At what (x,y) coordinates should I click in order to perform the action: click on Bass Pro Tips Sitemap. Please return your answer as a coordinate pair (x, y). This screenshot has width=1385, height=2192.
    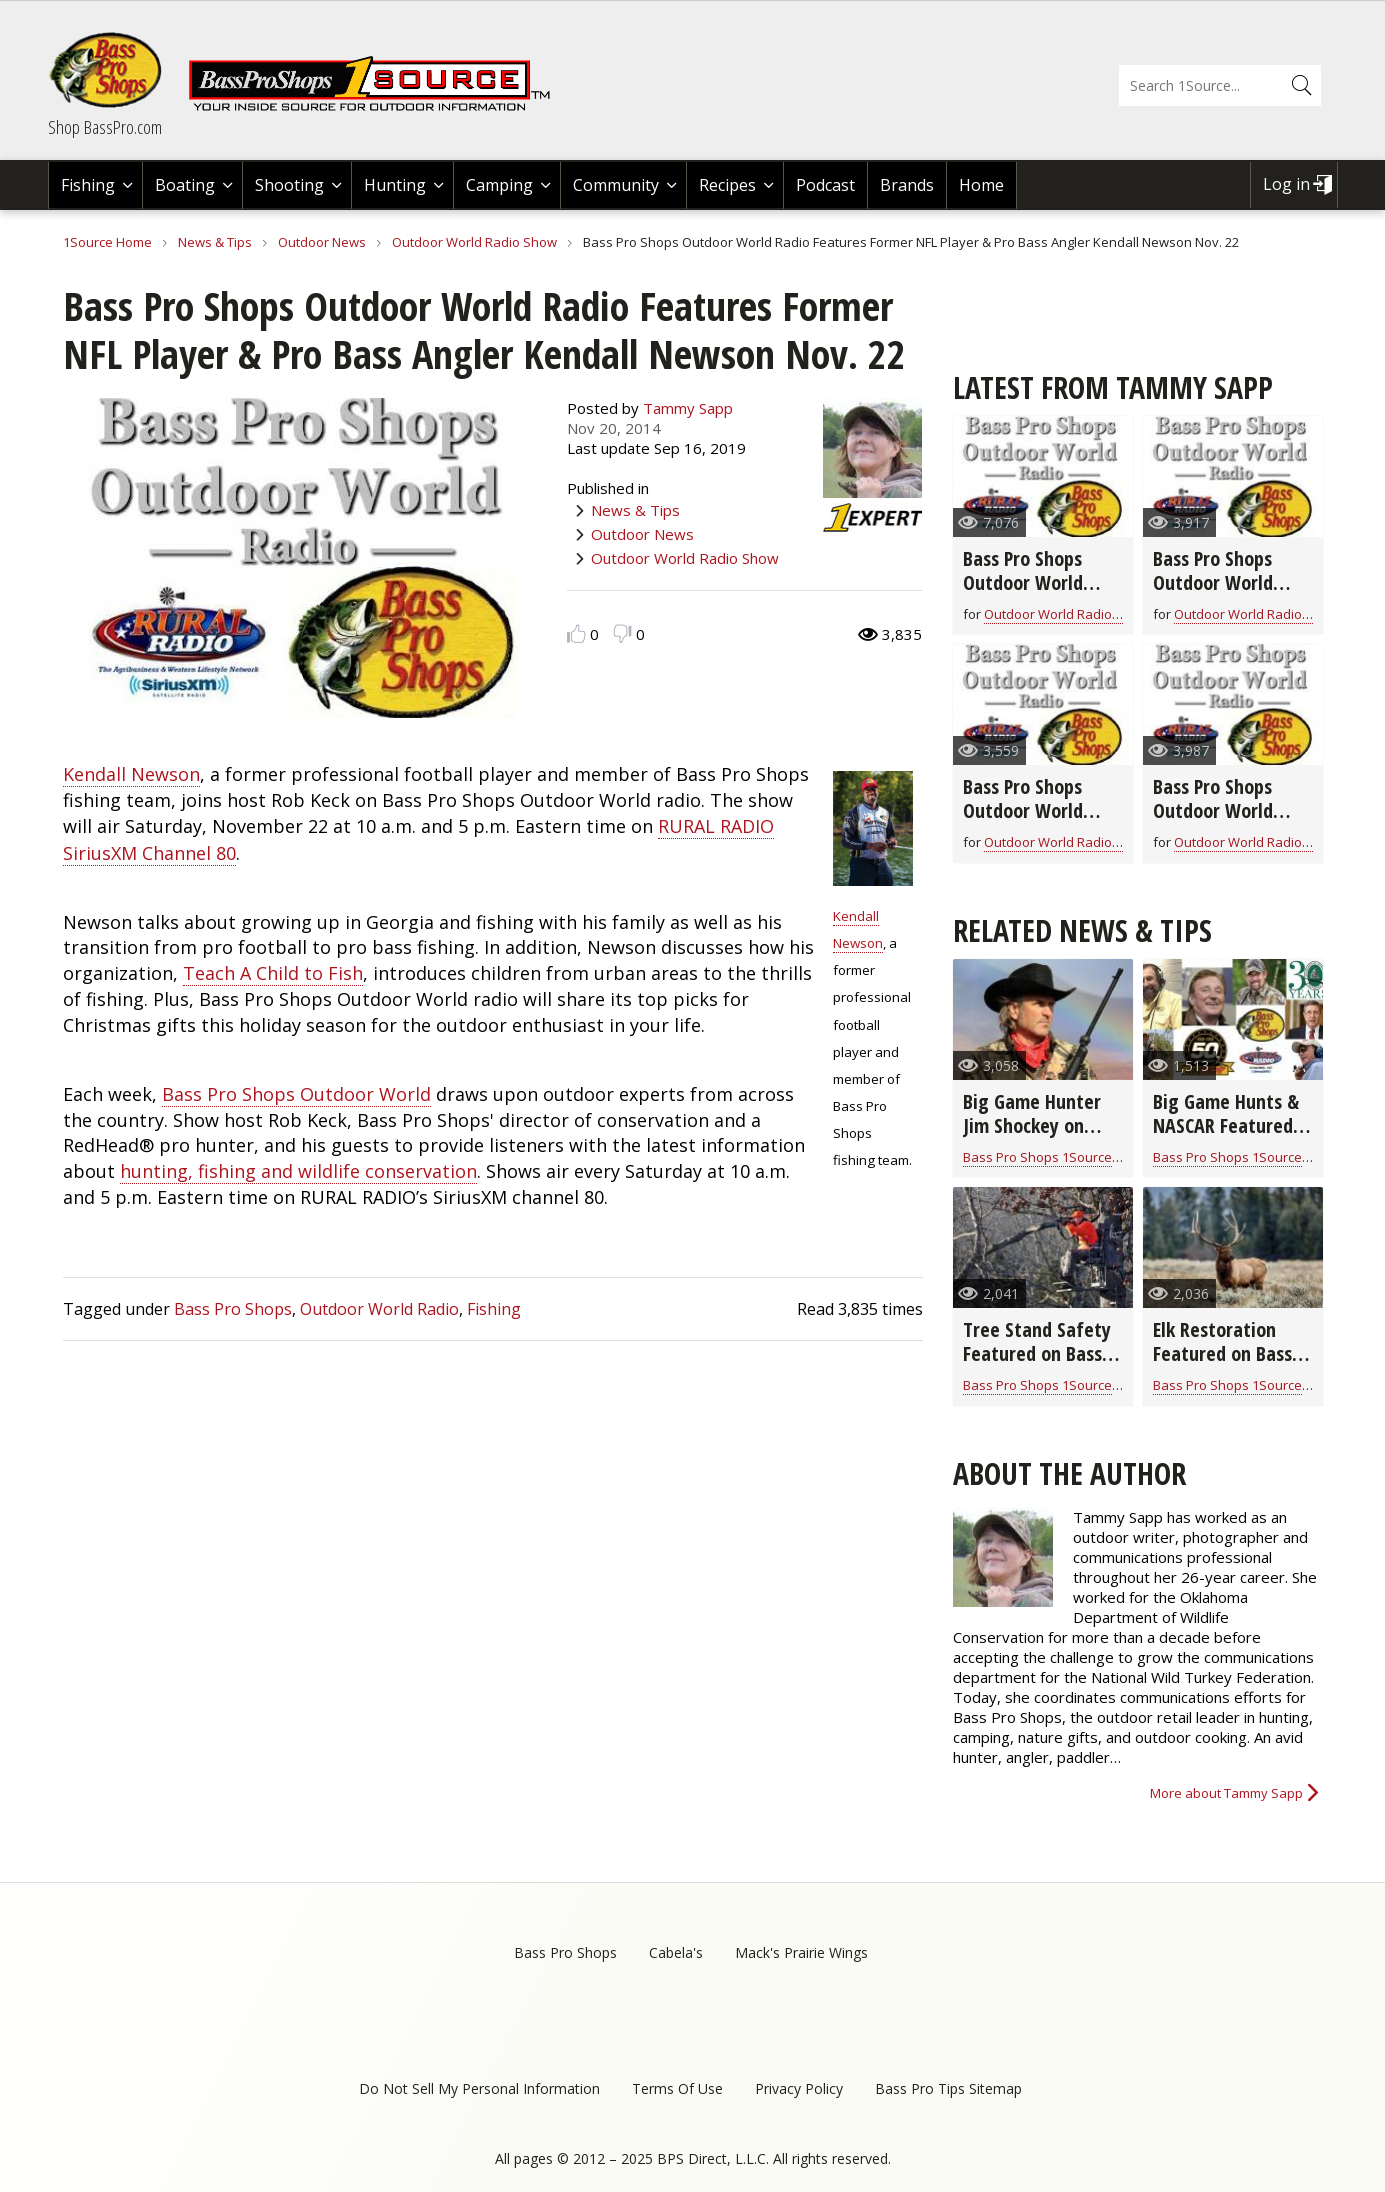
    Looking at the image, I should click on (948, 2088).